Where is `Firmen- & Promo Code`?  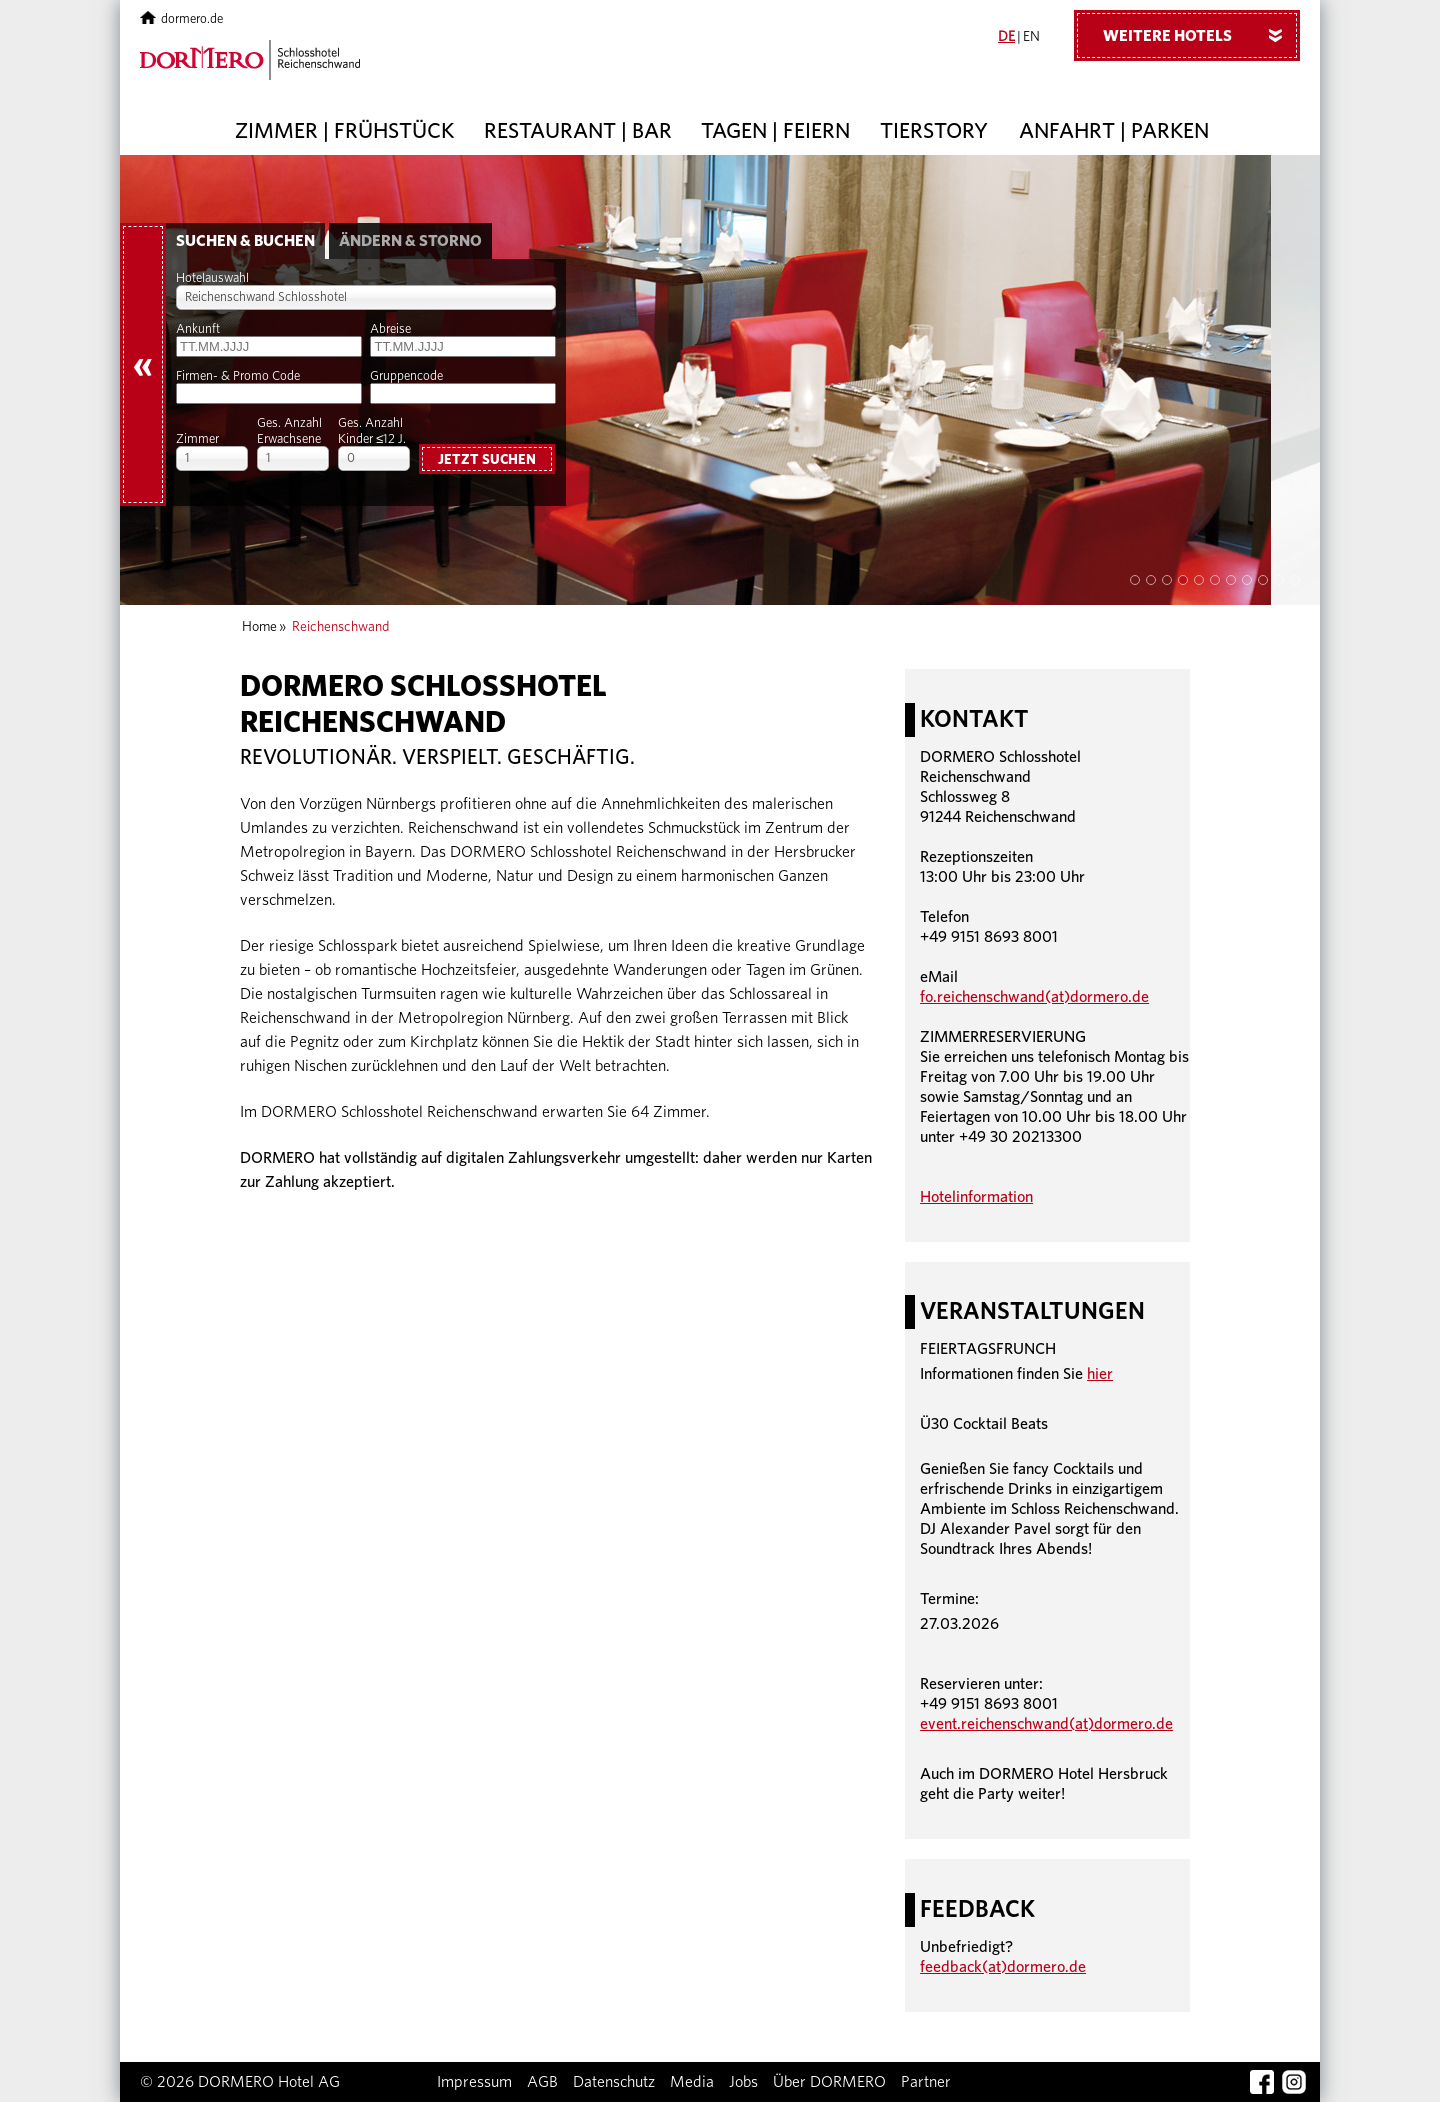
Firmen- & Promo Code is located at coordinates (238, 376).